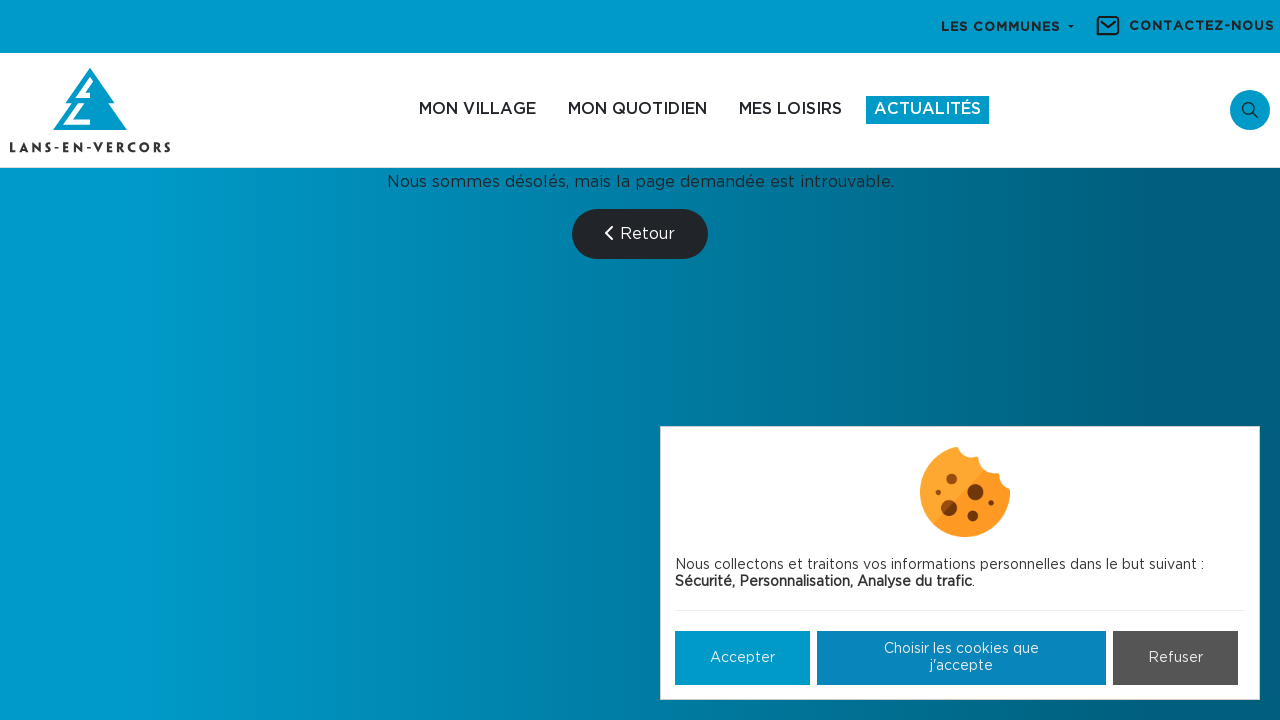 The height and width of the screenshot is (720, 1280). What do you see at coordinates (637, 109) in the screenshot?
I see `Mon quotidien` at bounding box center [637, 109].